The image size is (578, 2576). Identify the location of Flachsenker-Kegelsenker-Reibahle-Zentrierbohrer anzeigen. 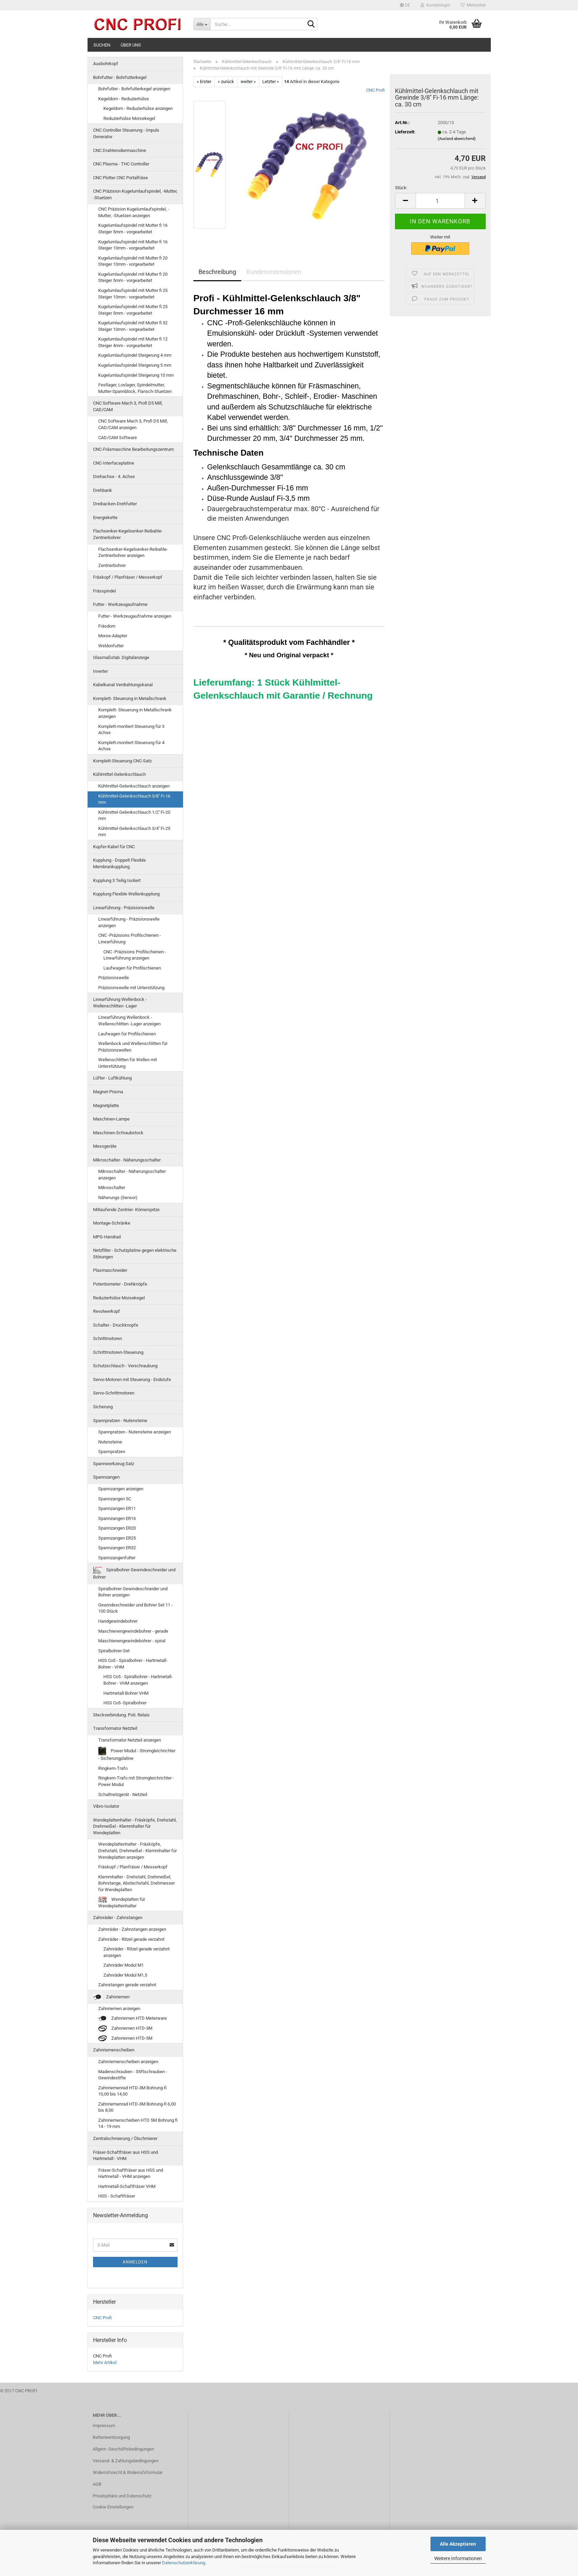
(133, 552).